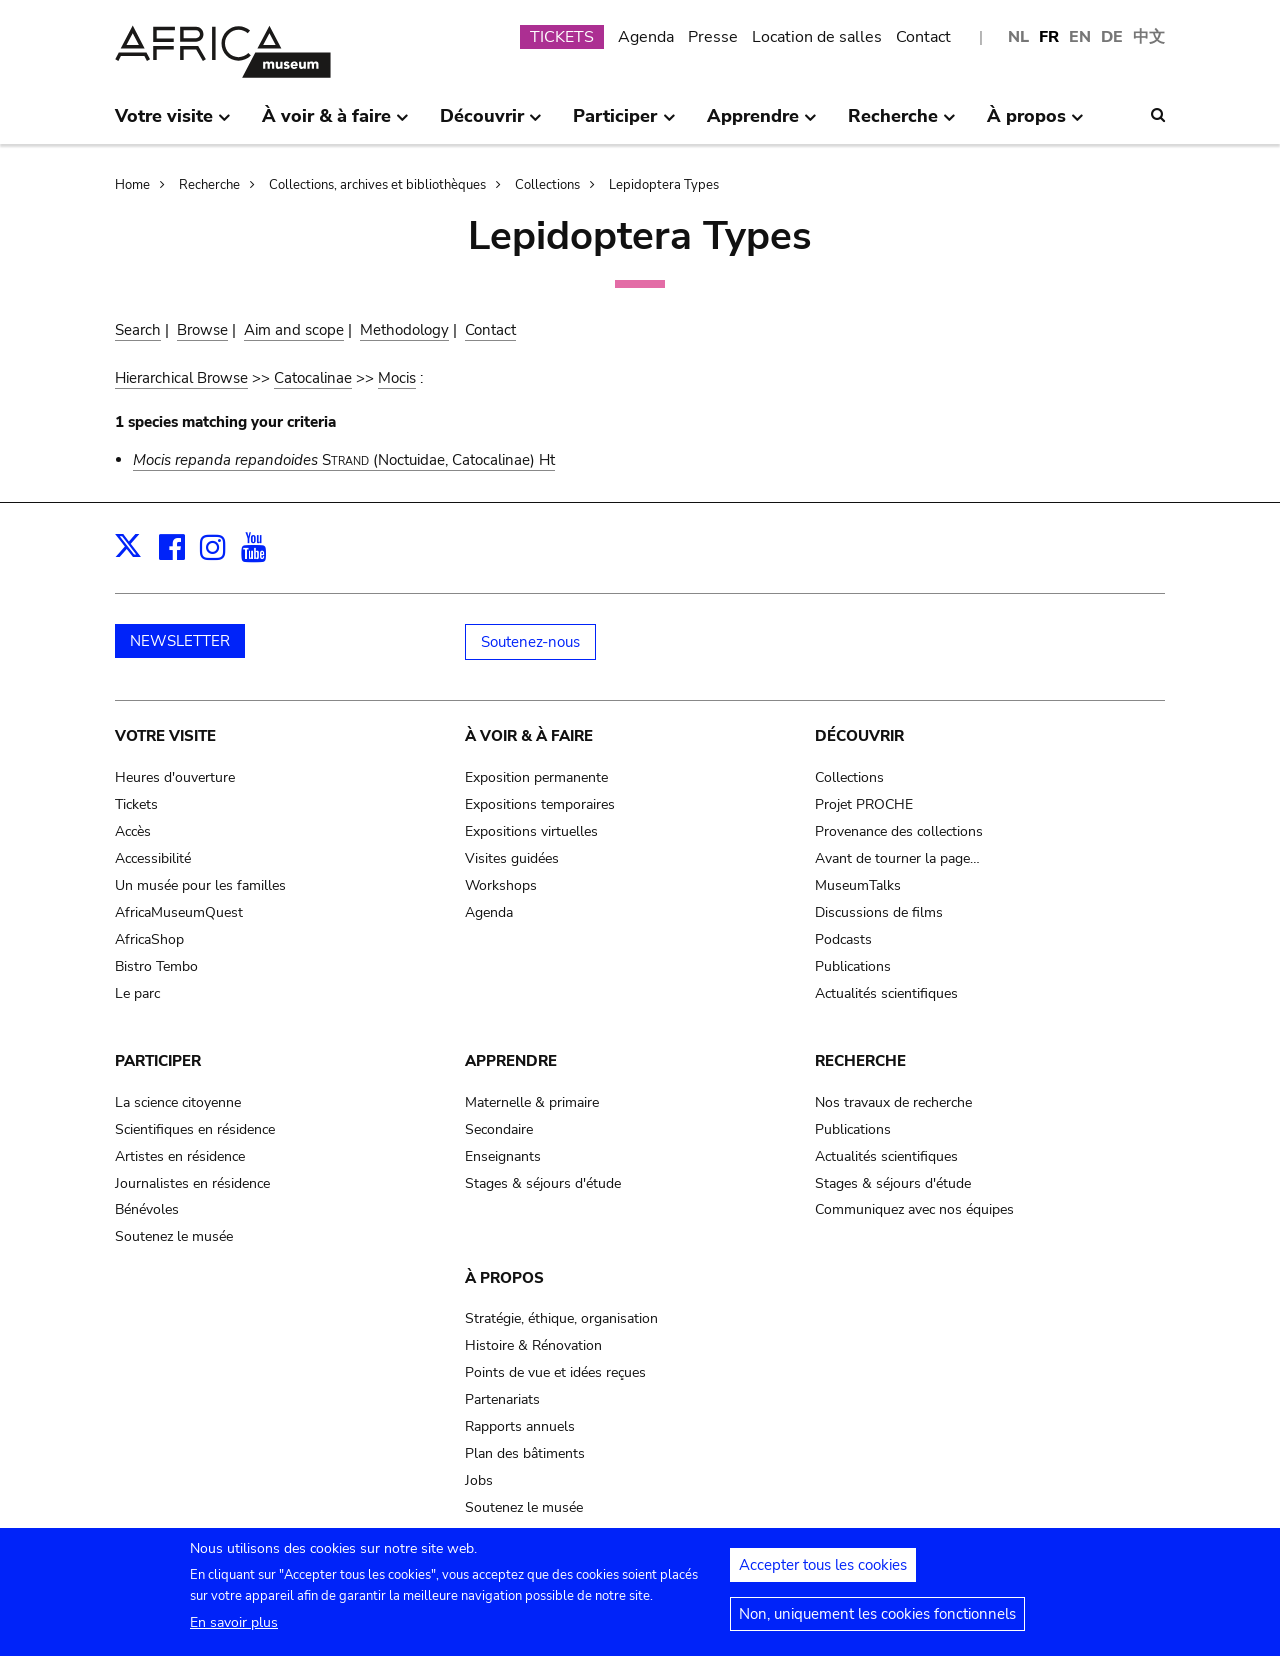 The width and height of the screenshot is (1280, 1656). What do you see at coordinates (503, 1156) in the screenshot?
I see `Enseignants` at bounding box center [503, 1156].